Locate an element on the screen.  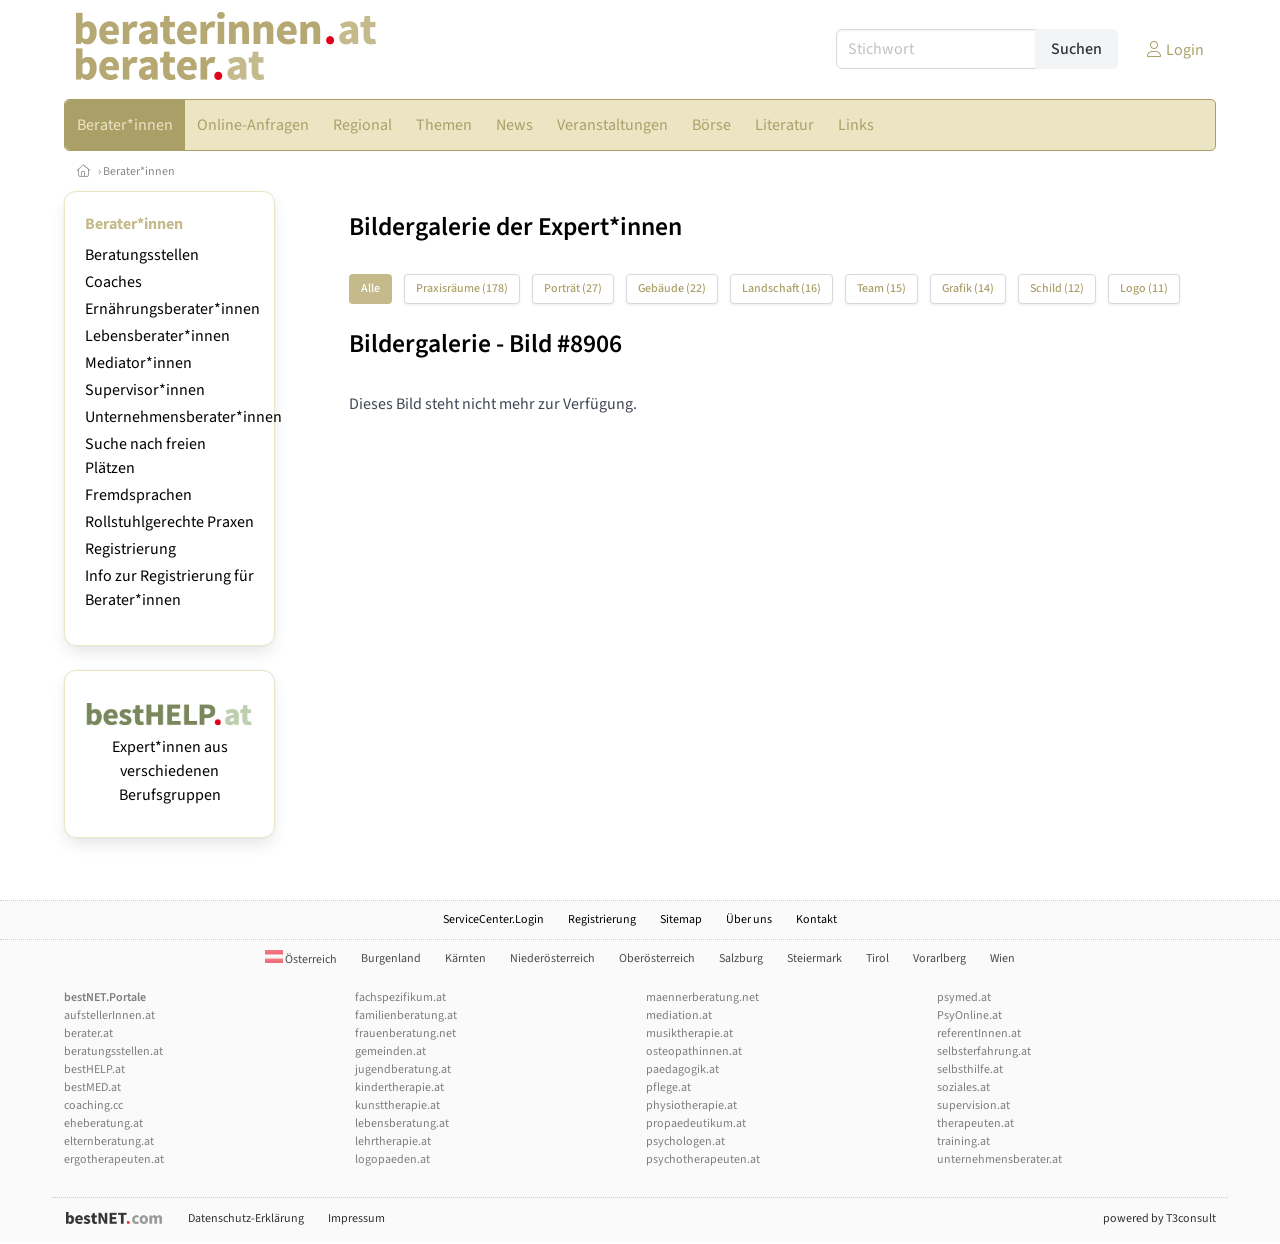
musiktherapie.at is located at coordinates (689, 1033).